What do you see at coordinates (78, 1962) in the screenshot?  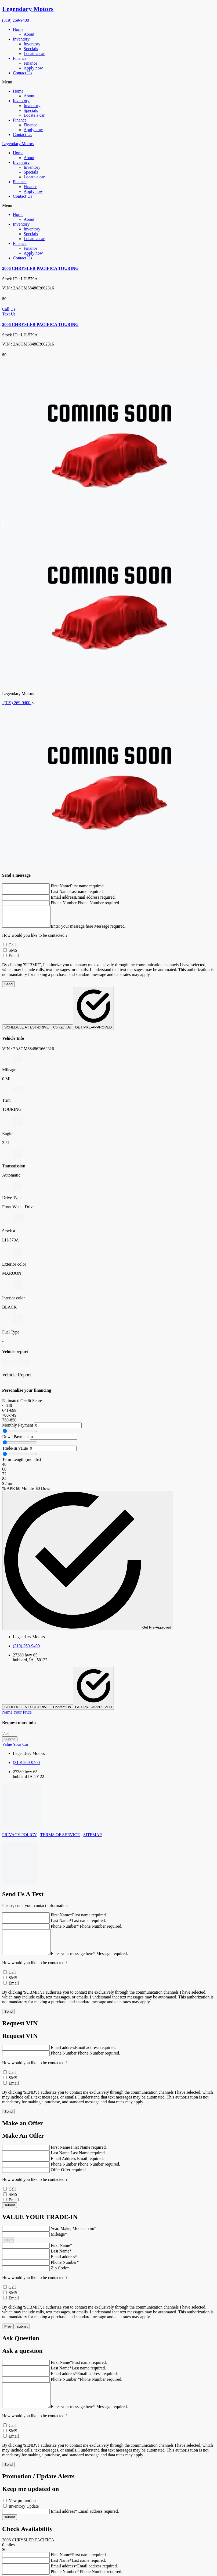 I see `Enter your message here*` at bounding box center [78, 1962].